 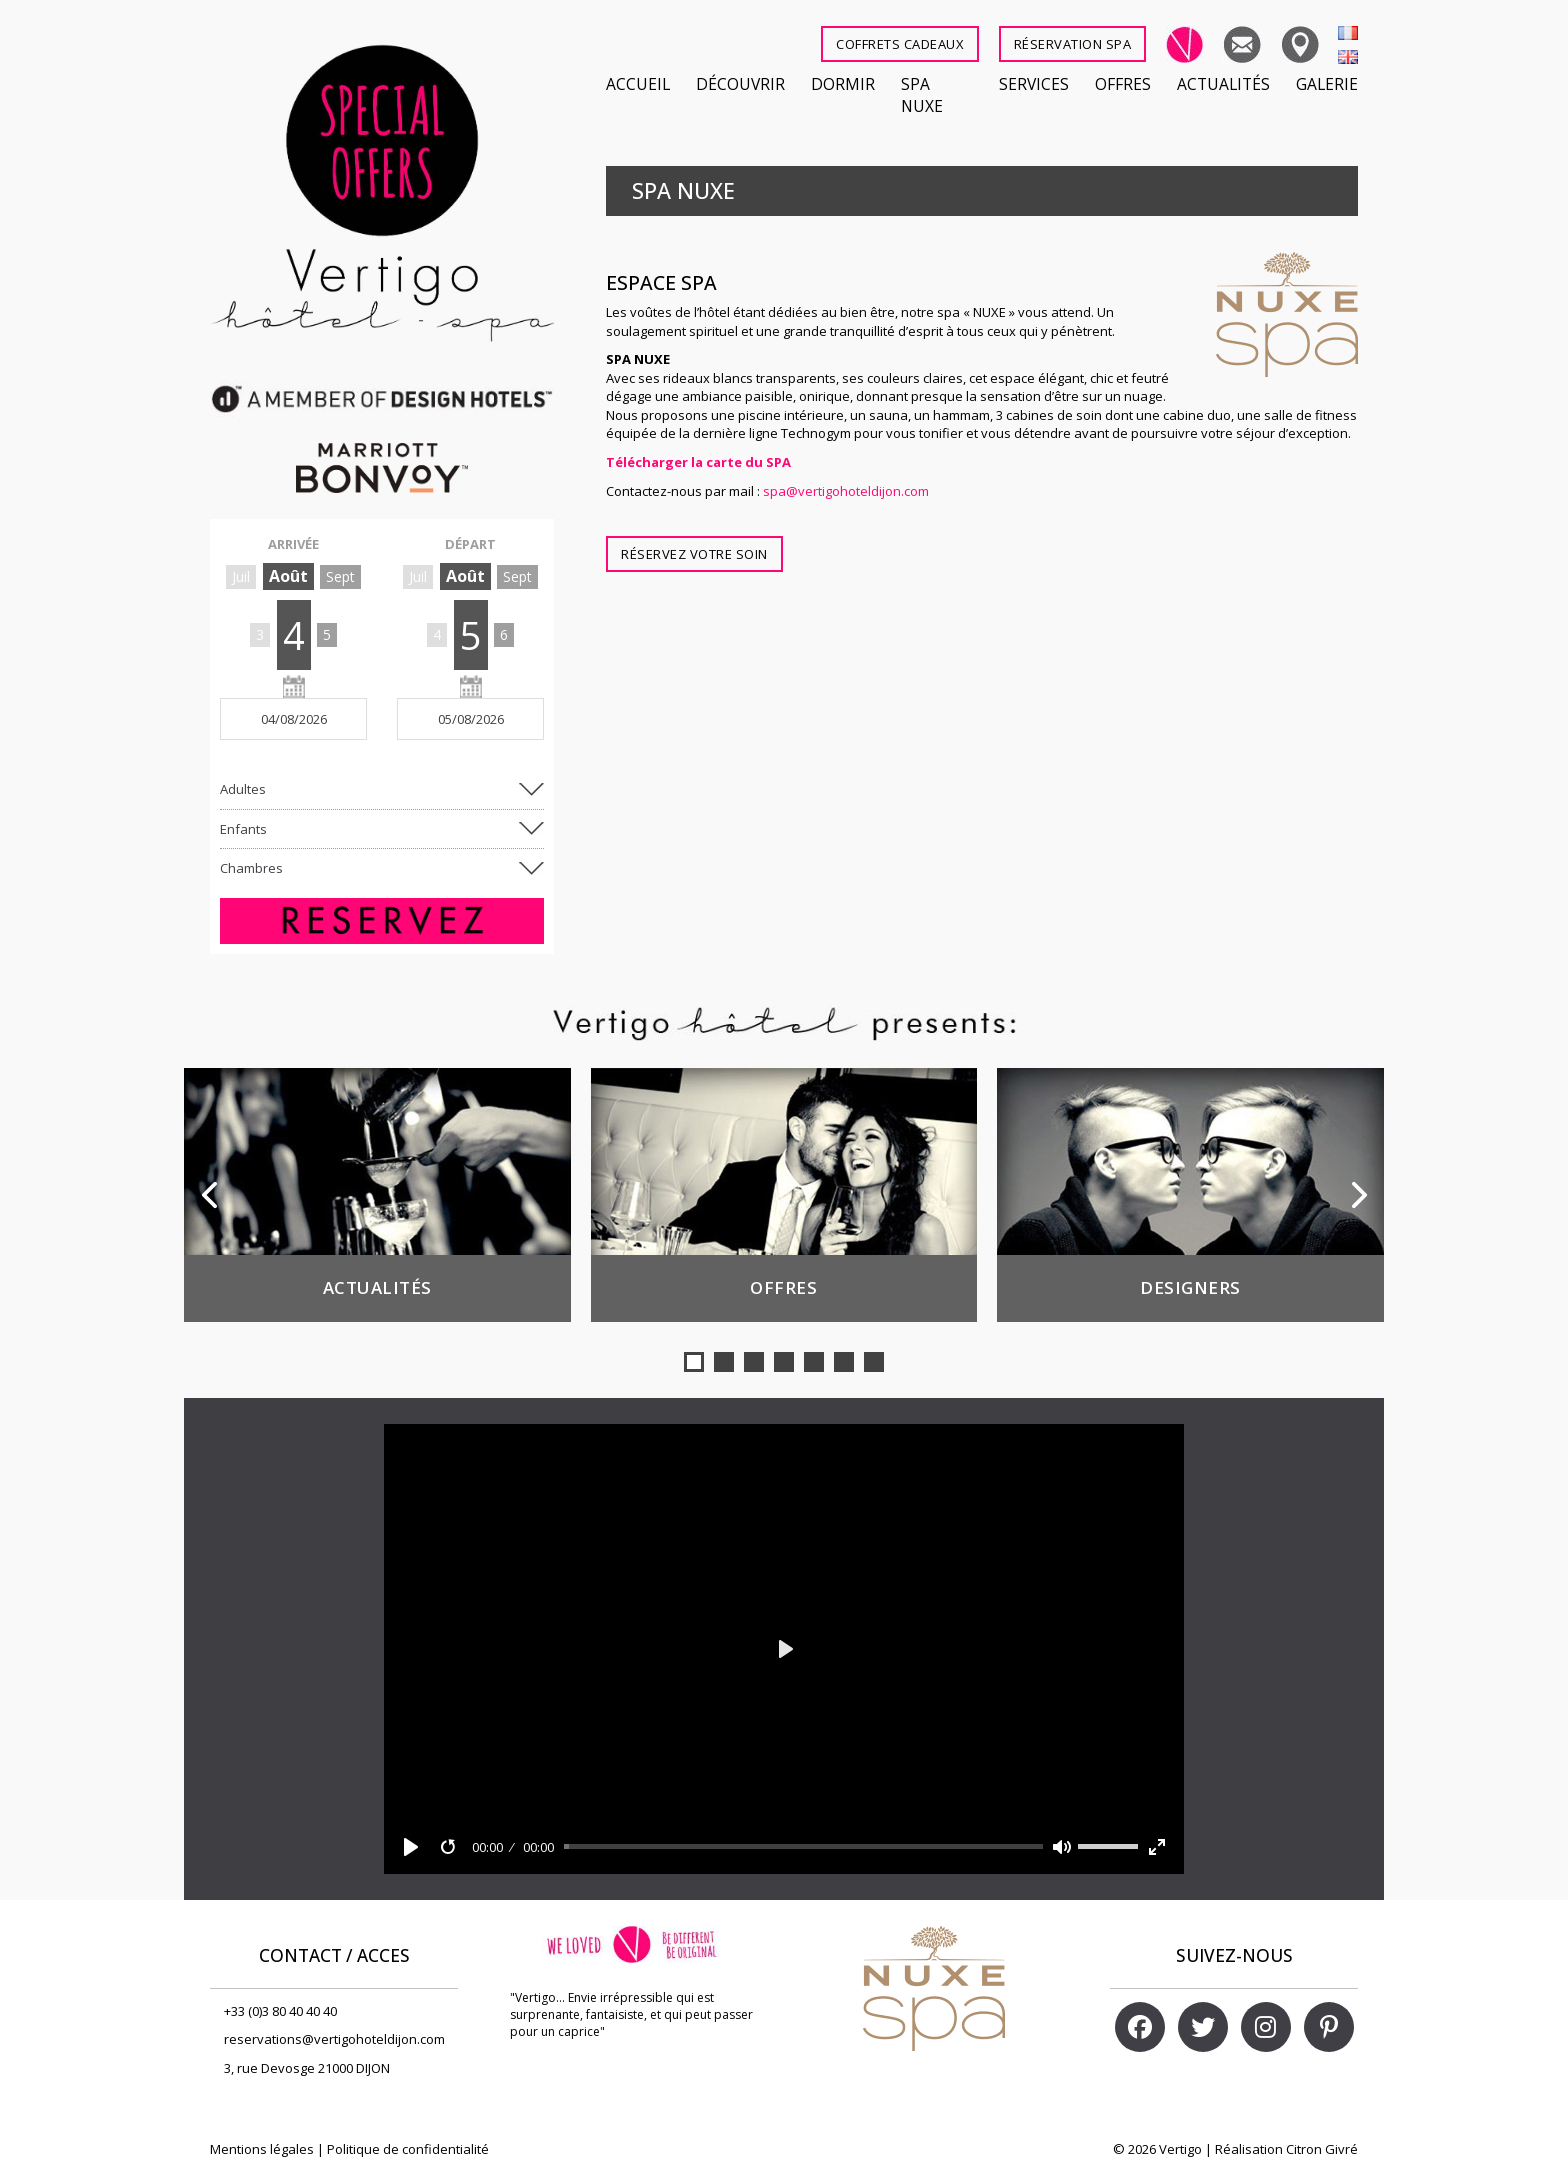 I want to click on Offres, so click(x=1123, y=84).